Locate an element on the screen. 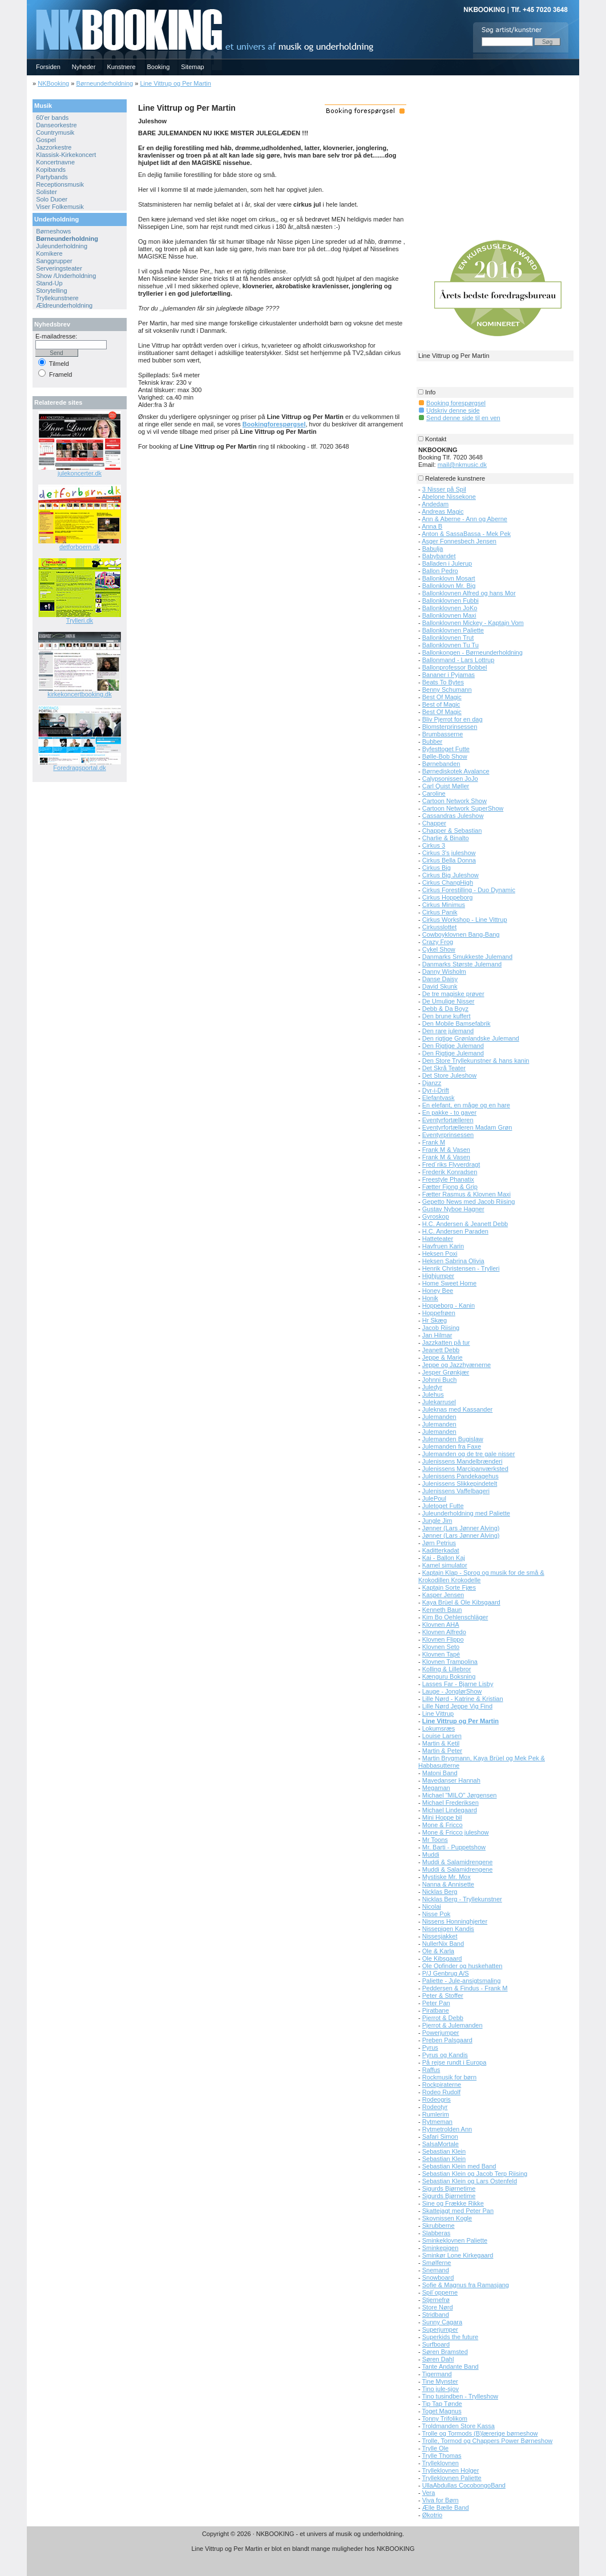 The image size is (606, 2576). Jan Hilmar is located at coordinates (437, 1335).